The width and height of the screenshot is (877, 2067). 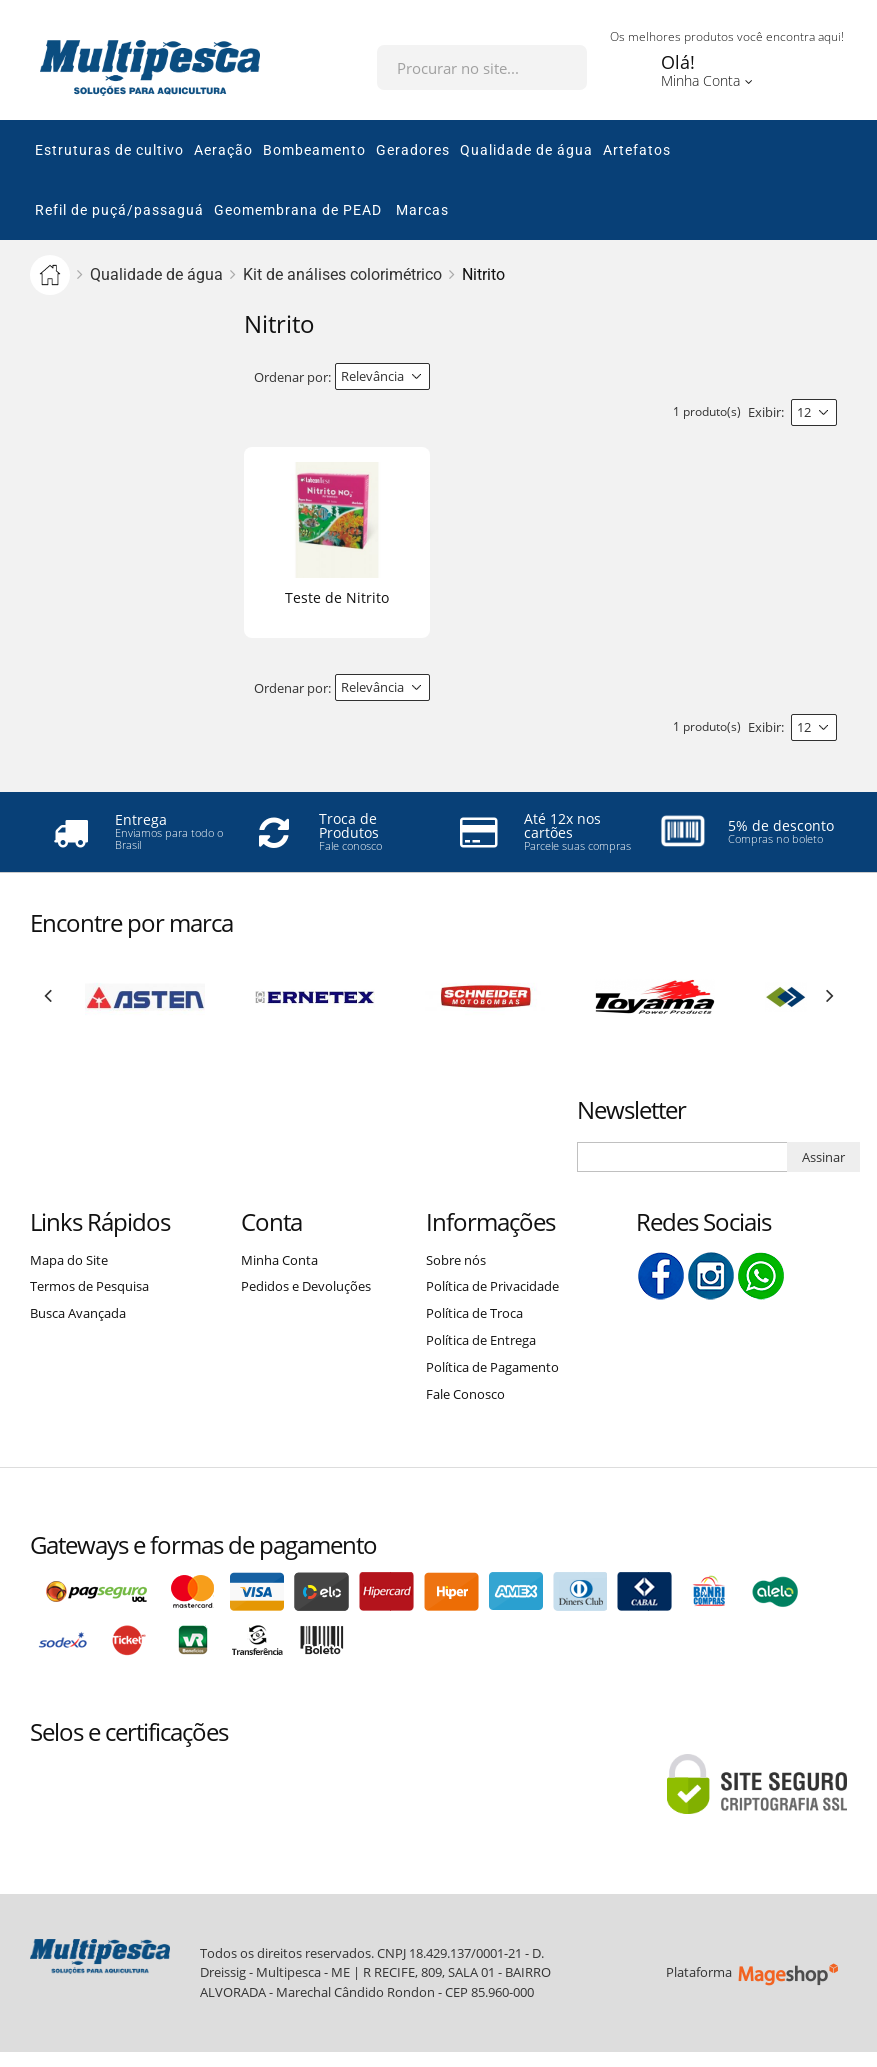 What do you see at coordinates (465, 1394) in the screenshot?
I see `Fale Conosco` at bounding box center [465, 1394].